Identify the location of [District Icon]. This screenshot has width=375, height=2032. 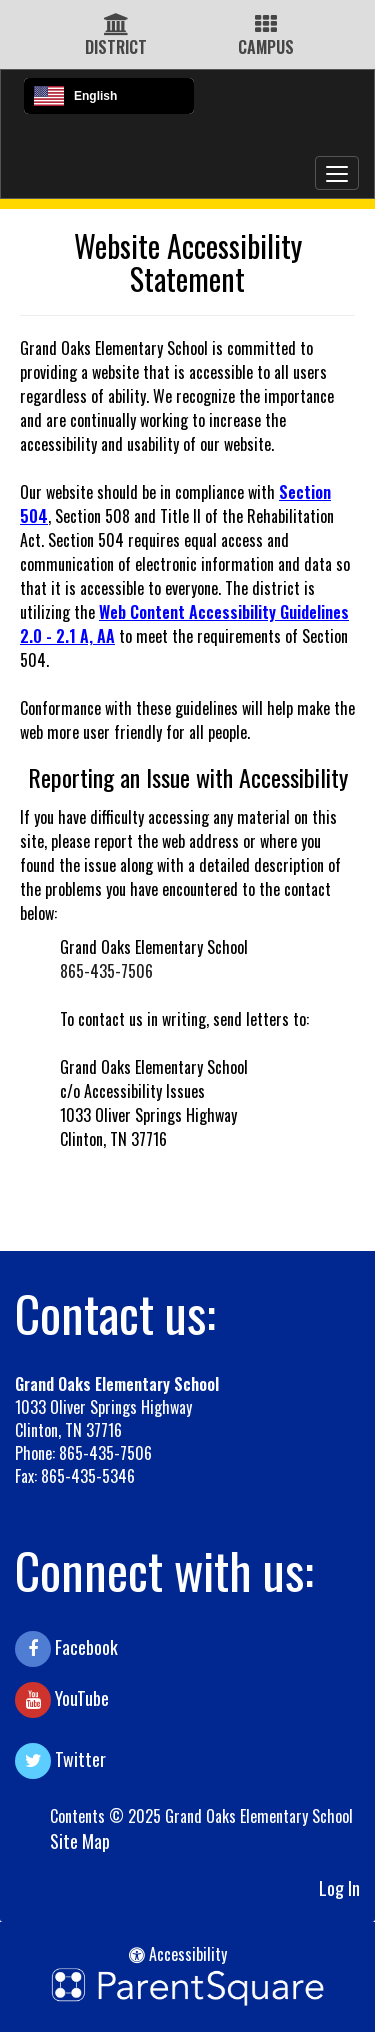
(116, 25).